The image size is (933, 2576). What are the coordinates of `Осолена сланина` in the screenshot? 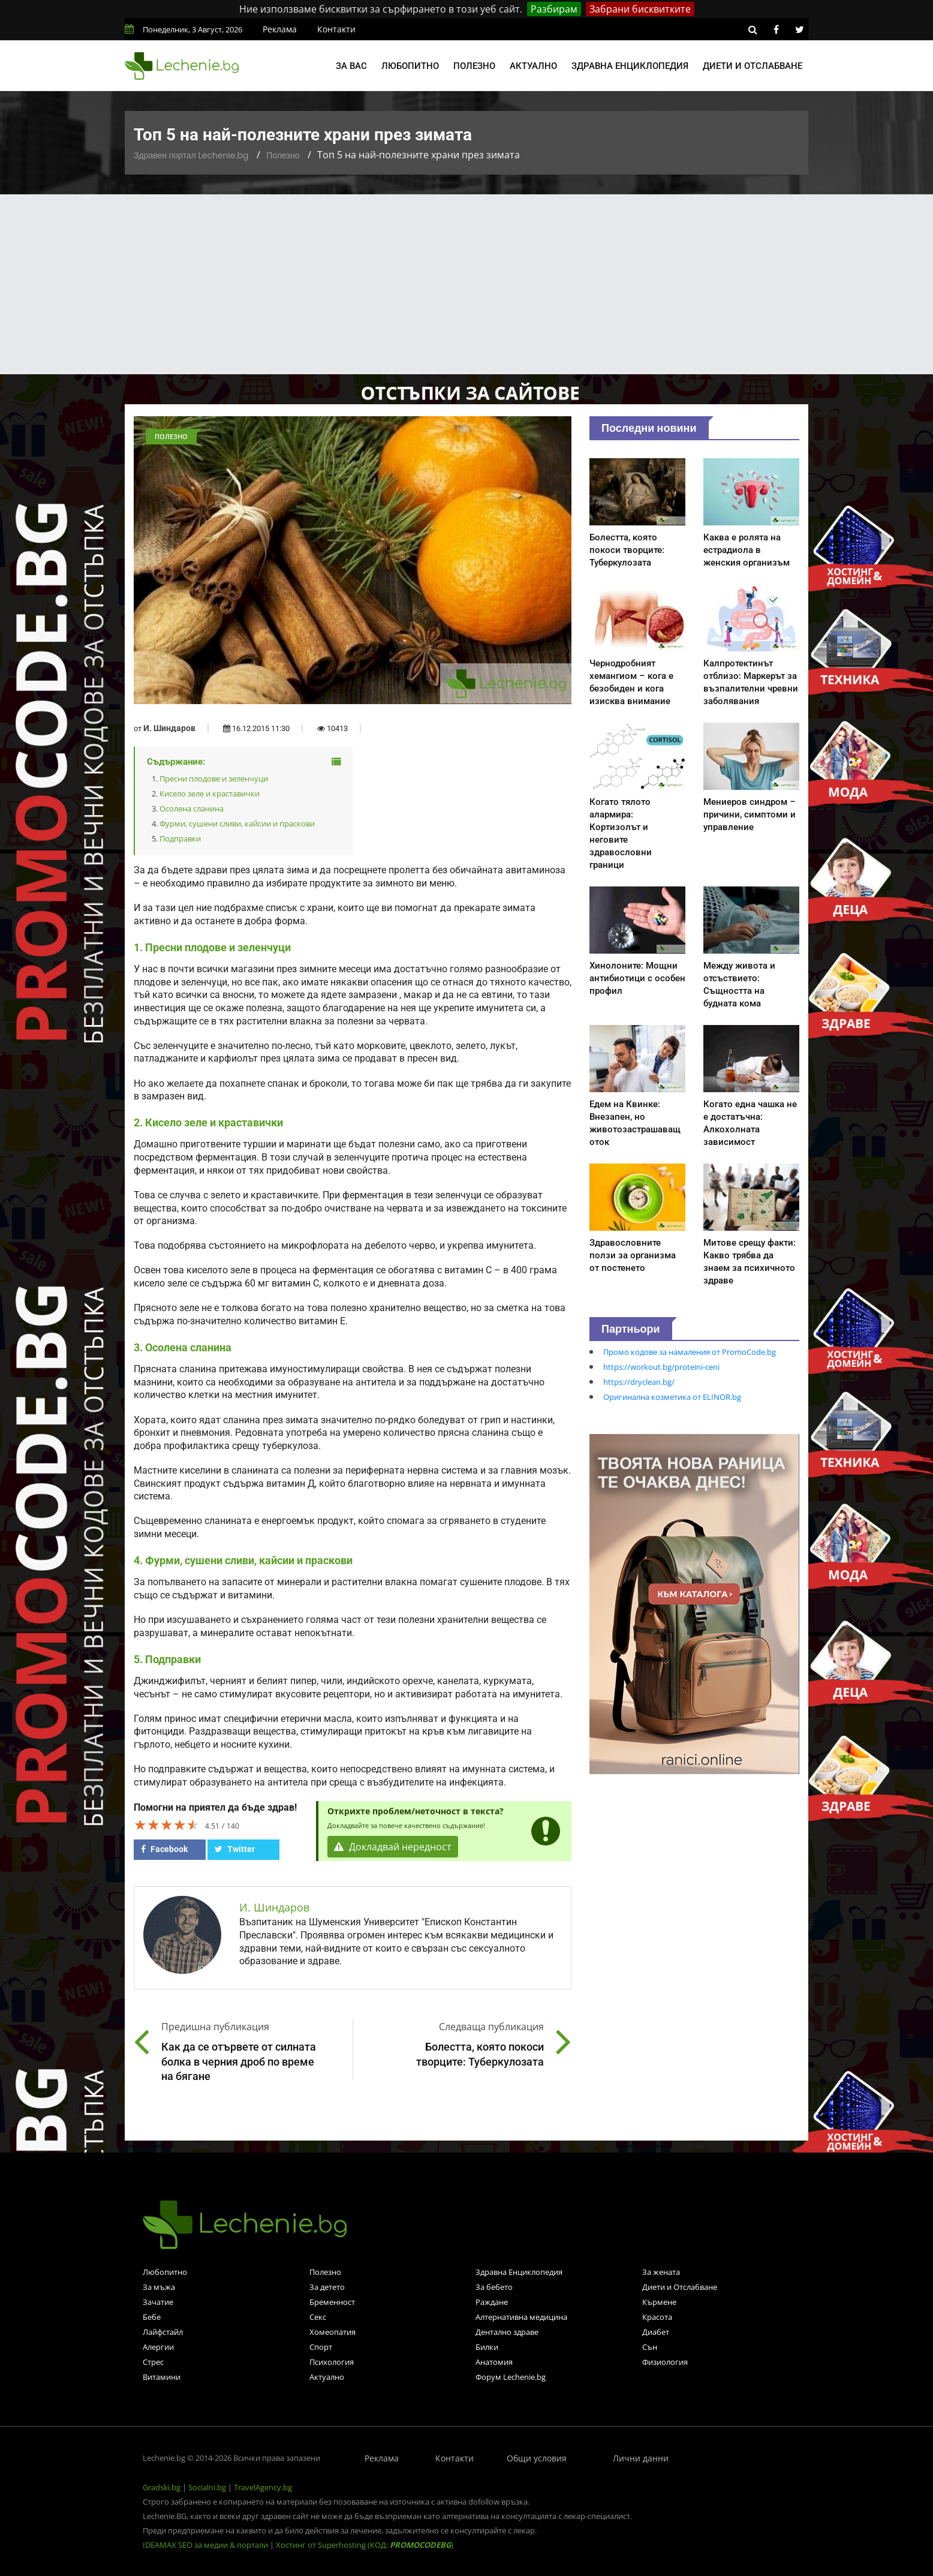 It's located at (191, 808).